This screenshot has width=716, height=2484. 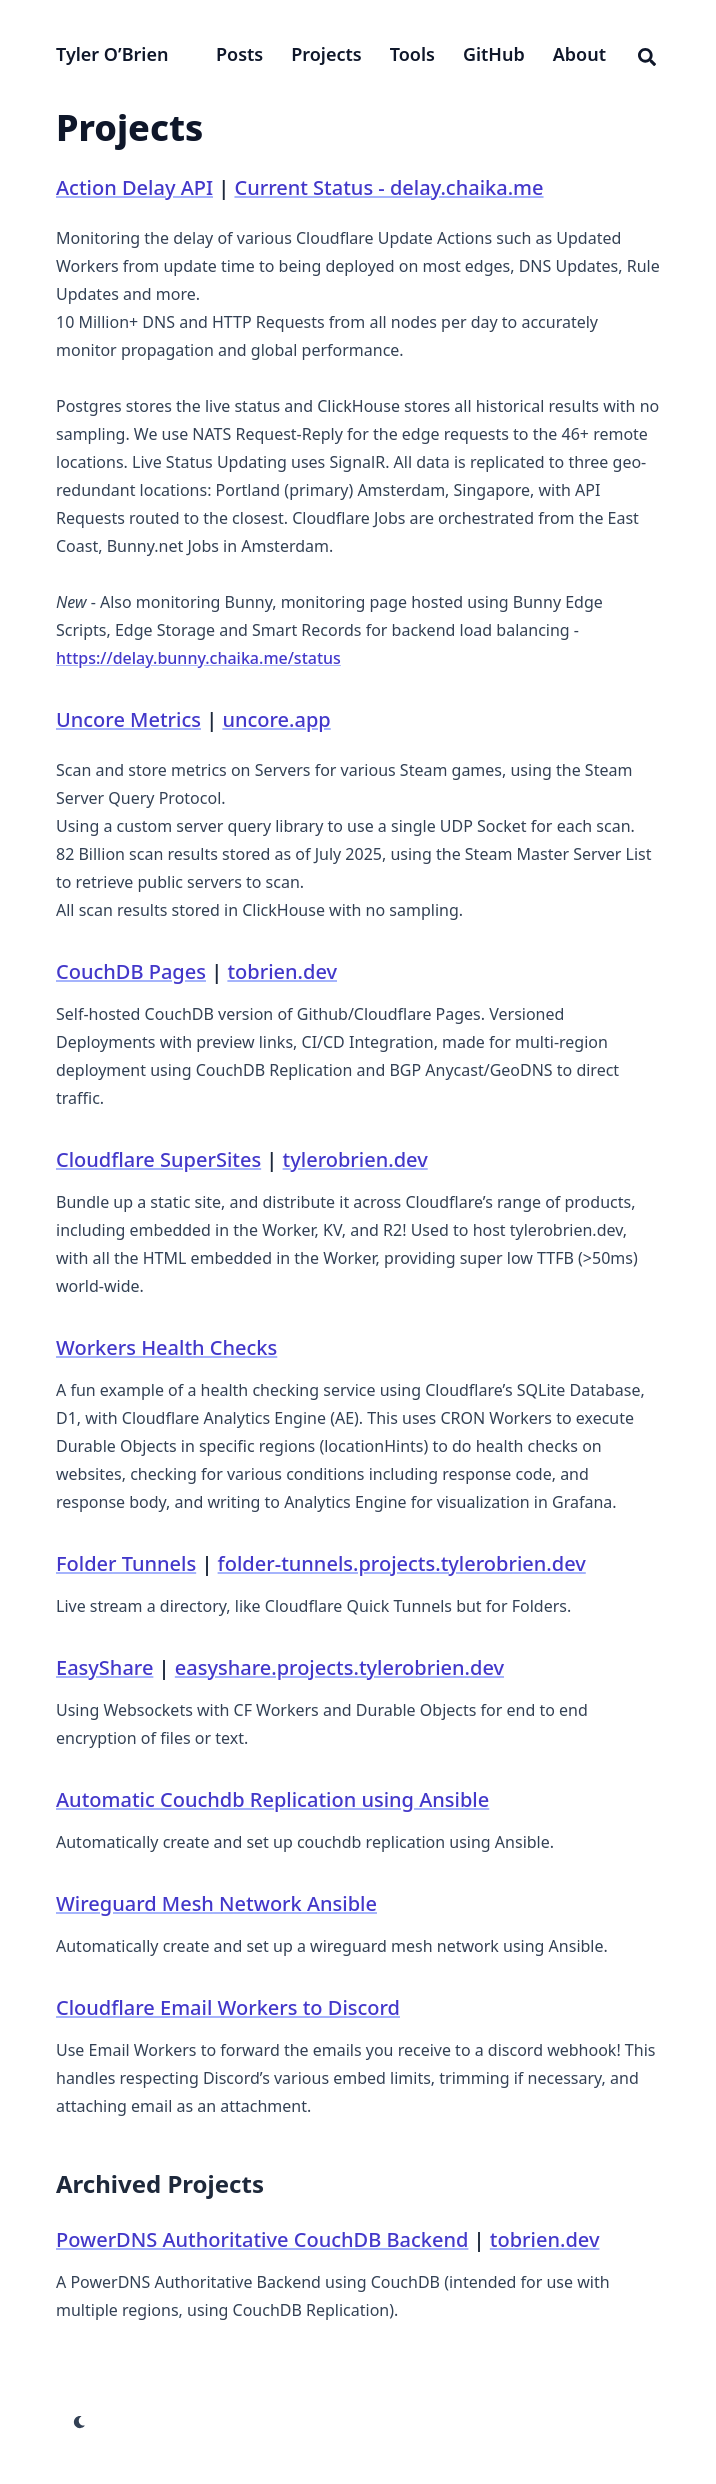 I want to click on CouchDB Pages, so click(x=131, y=971).